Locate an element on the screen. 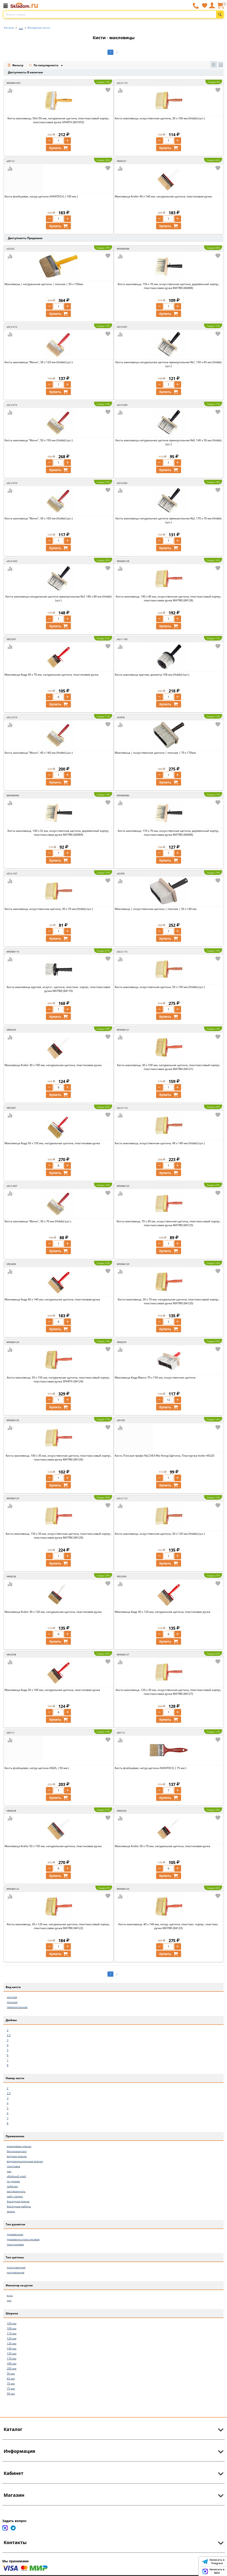 This screenshot has width=227, height=2576. Макловица Krafor 30 x 120 мм, натуральная щетина, пластиковая ручка is located at coordinates (53, 1612).